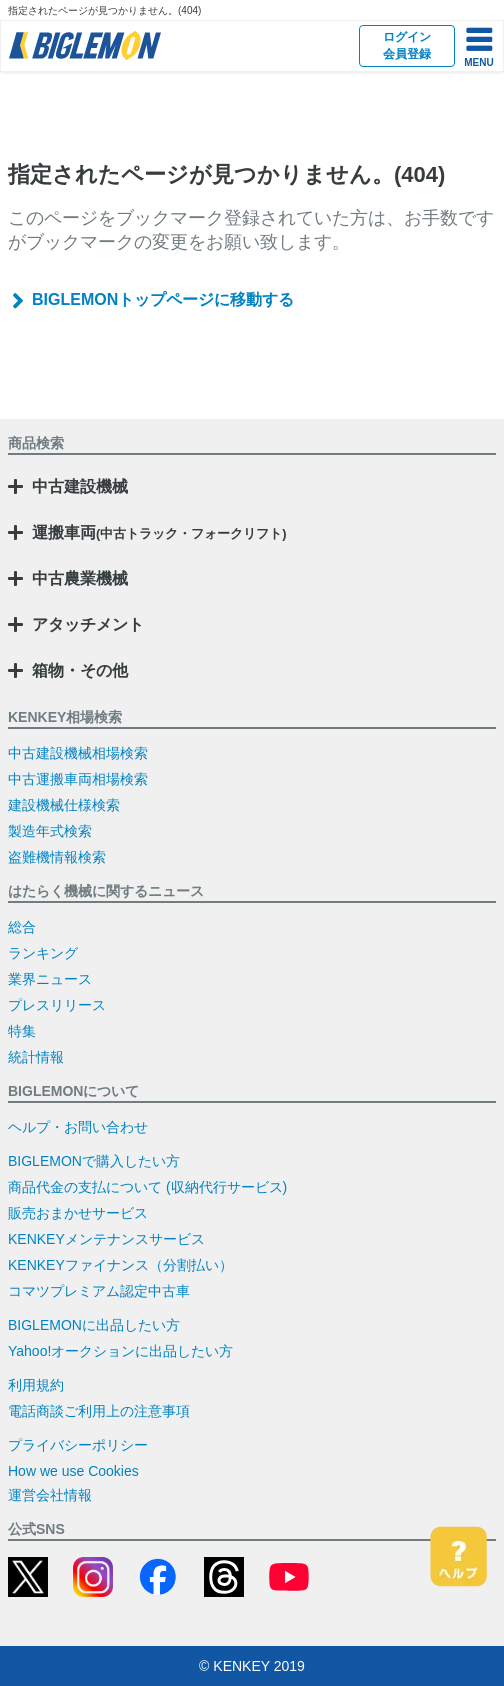 The width and height of the screenshot is (504, 1686). What do you see at coordinates (78, 1127) in the screenshot?
I see `ヘルプ・お問い合わせ` at bounding box center [78, 1127].